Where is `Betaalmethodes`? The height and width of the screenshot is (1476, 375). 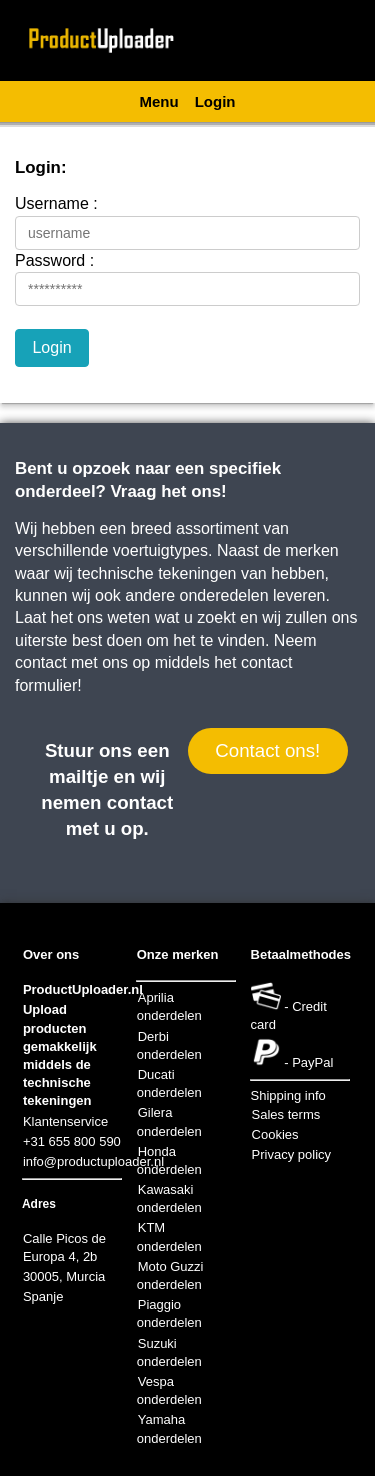
Betaalmethodes is located at coordinates (301, 954).